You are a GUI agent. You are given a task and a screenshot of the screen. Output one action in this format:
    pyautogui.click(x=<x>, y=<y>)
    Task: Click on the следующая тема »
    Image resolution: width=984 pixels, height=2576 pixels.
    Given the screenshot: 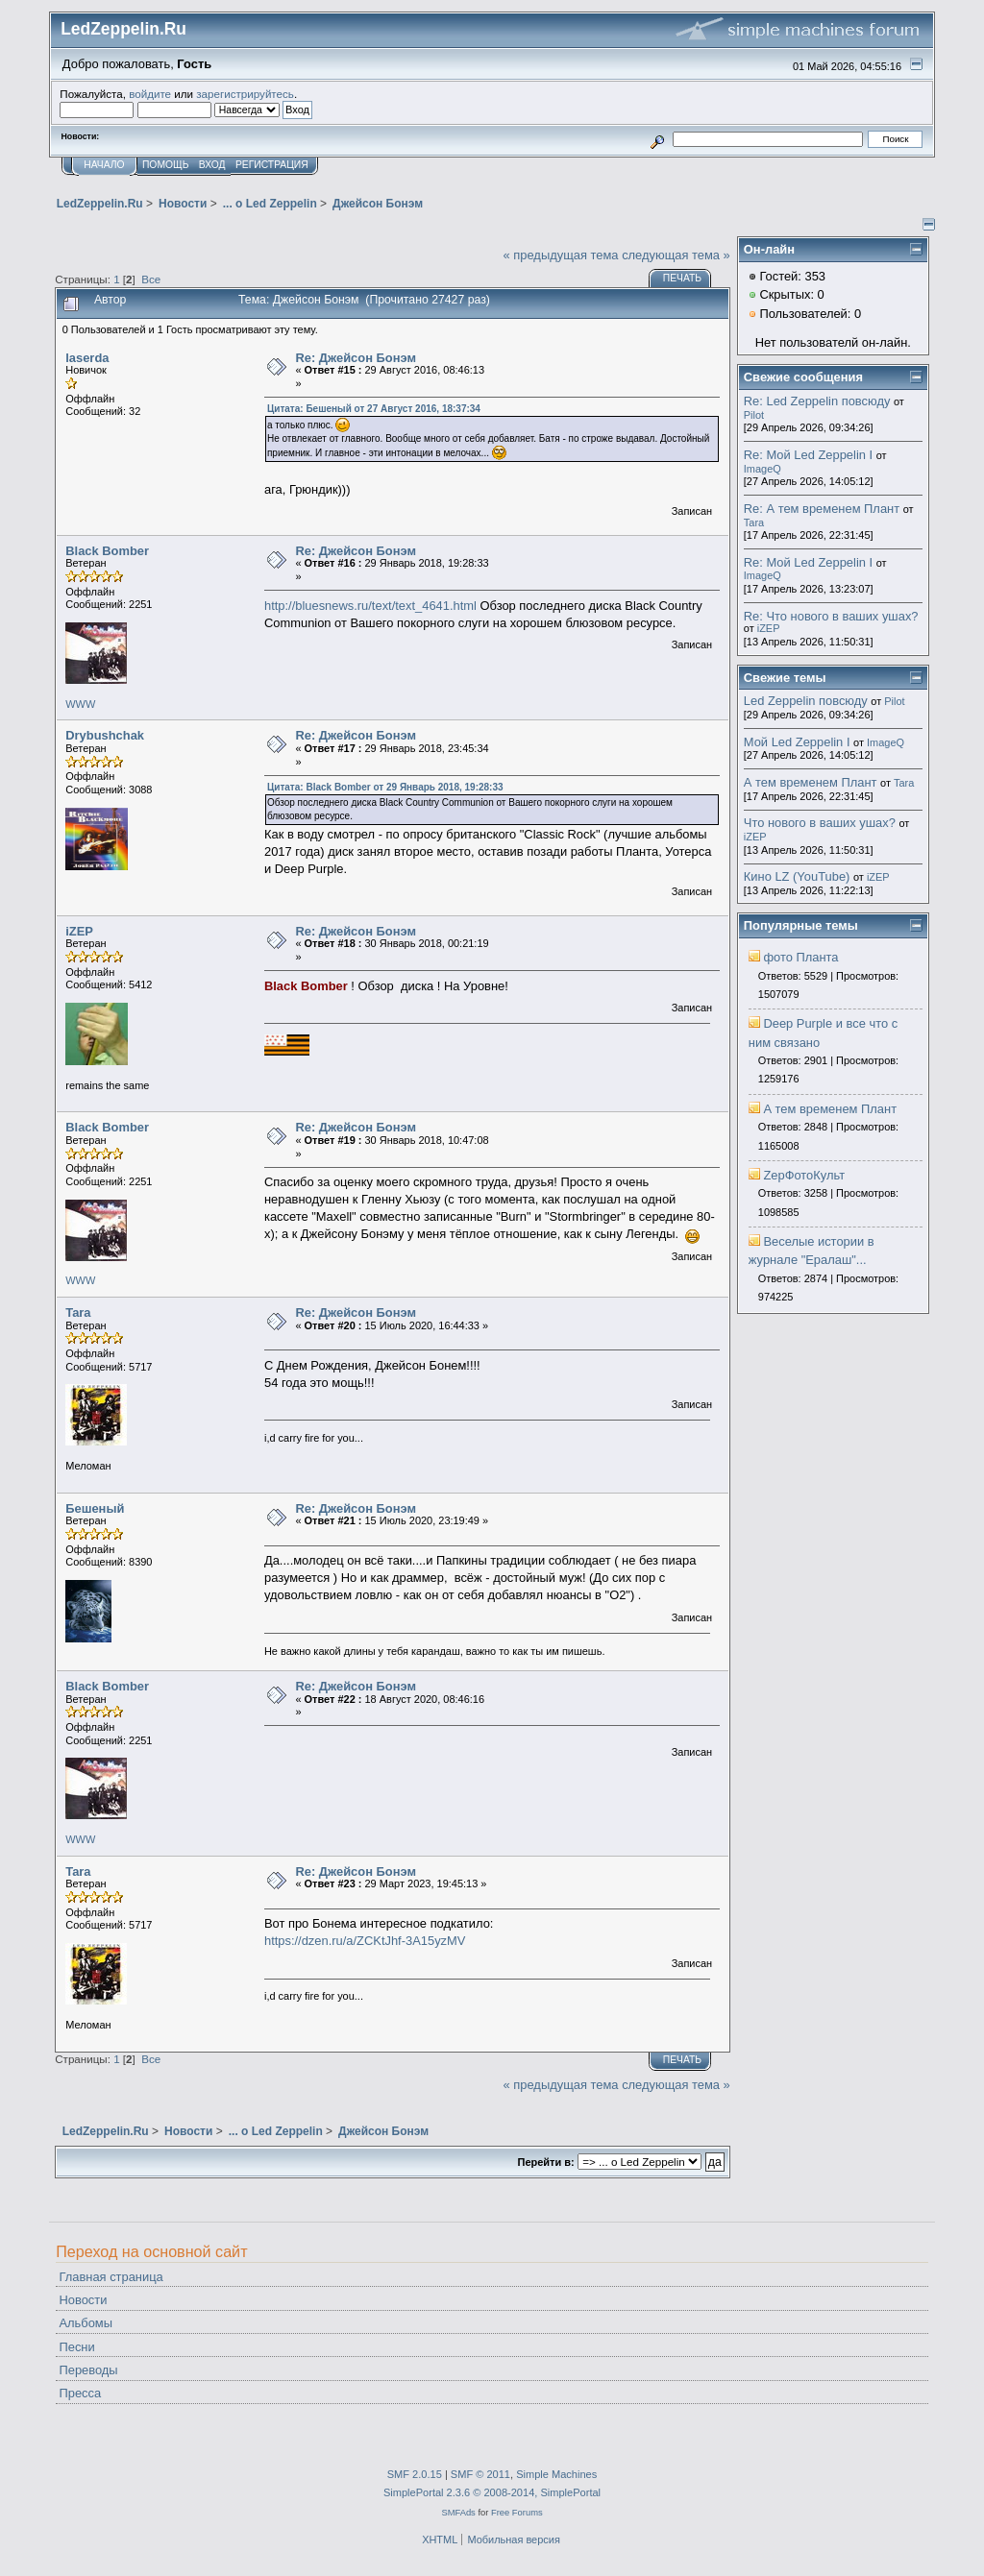 What is the action you would take?
    pyautogui.click(x=676, y=255)
    